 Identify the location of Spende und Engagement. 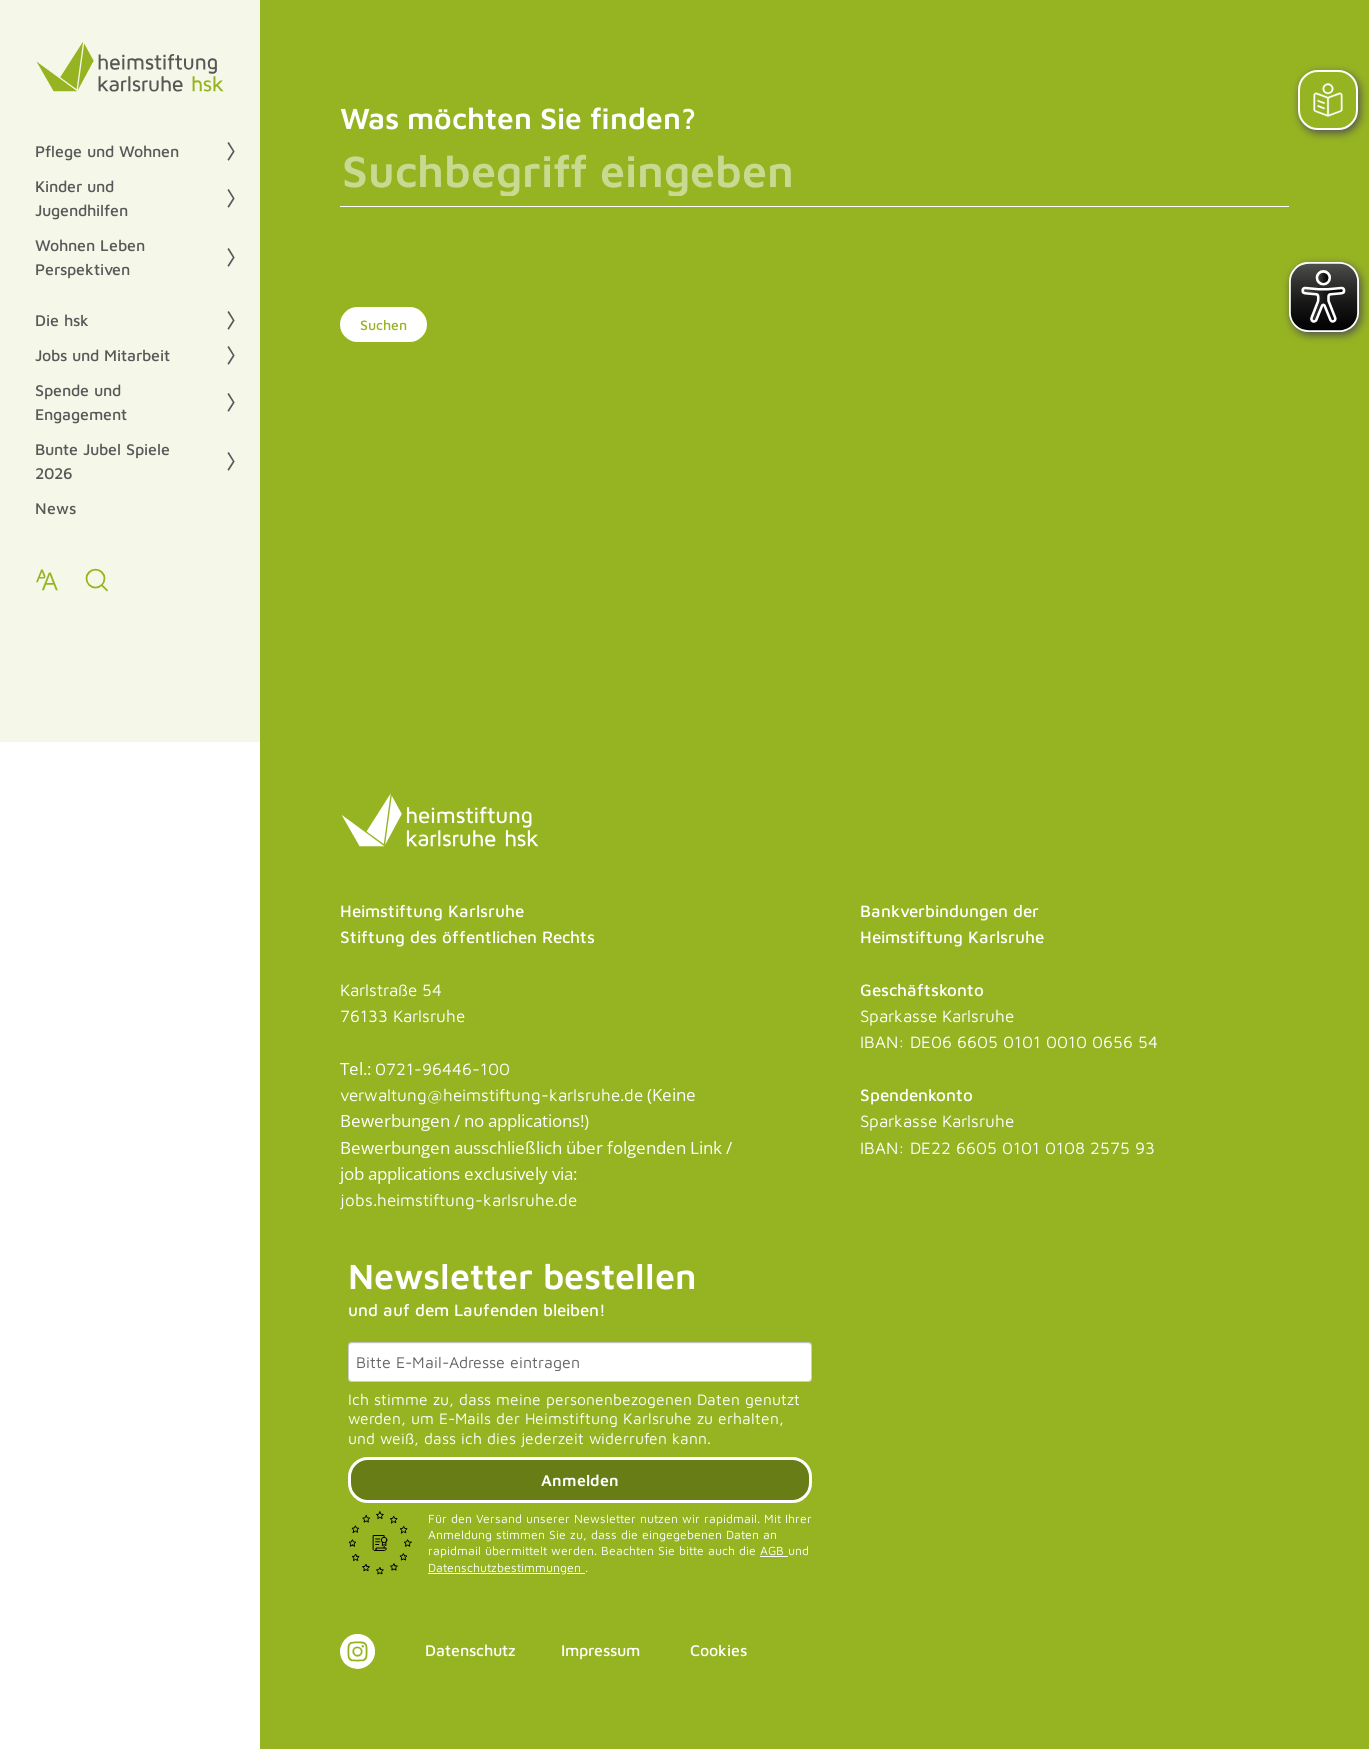
(81, 402).